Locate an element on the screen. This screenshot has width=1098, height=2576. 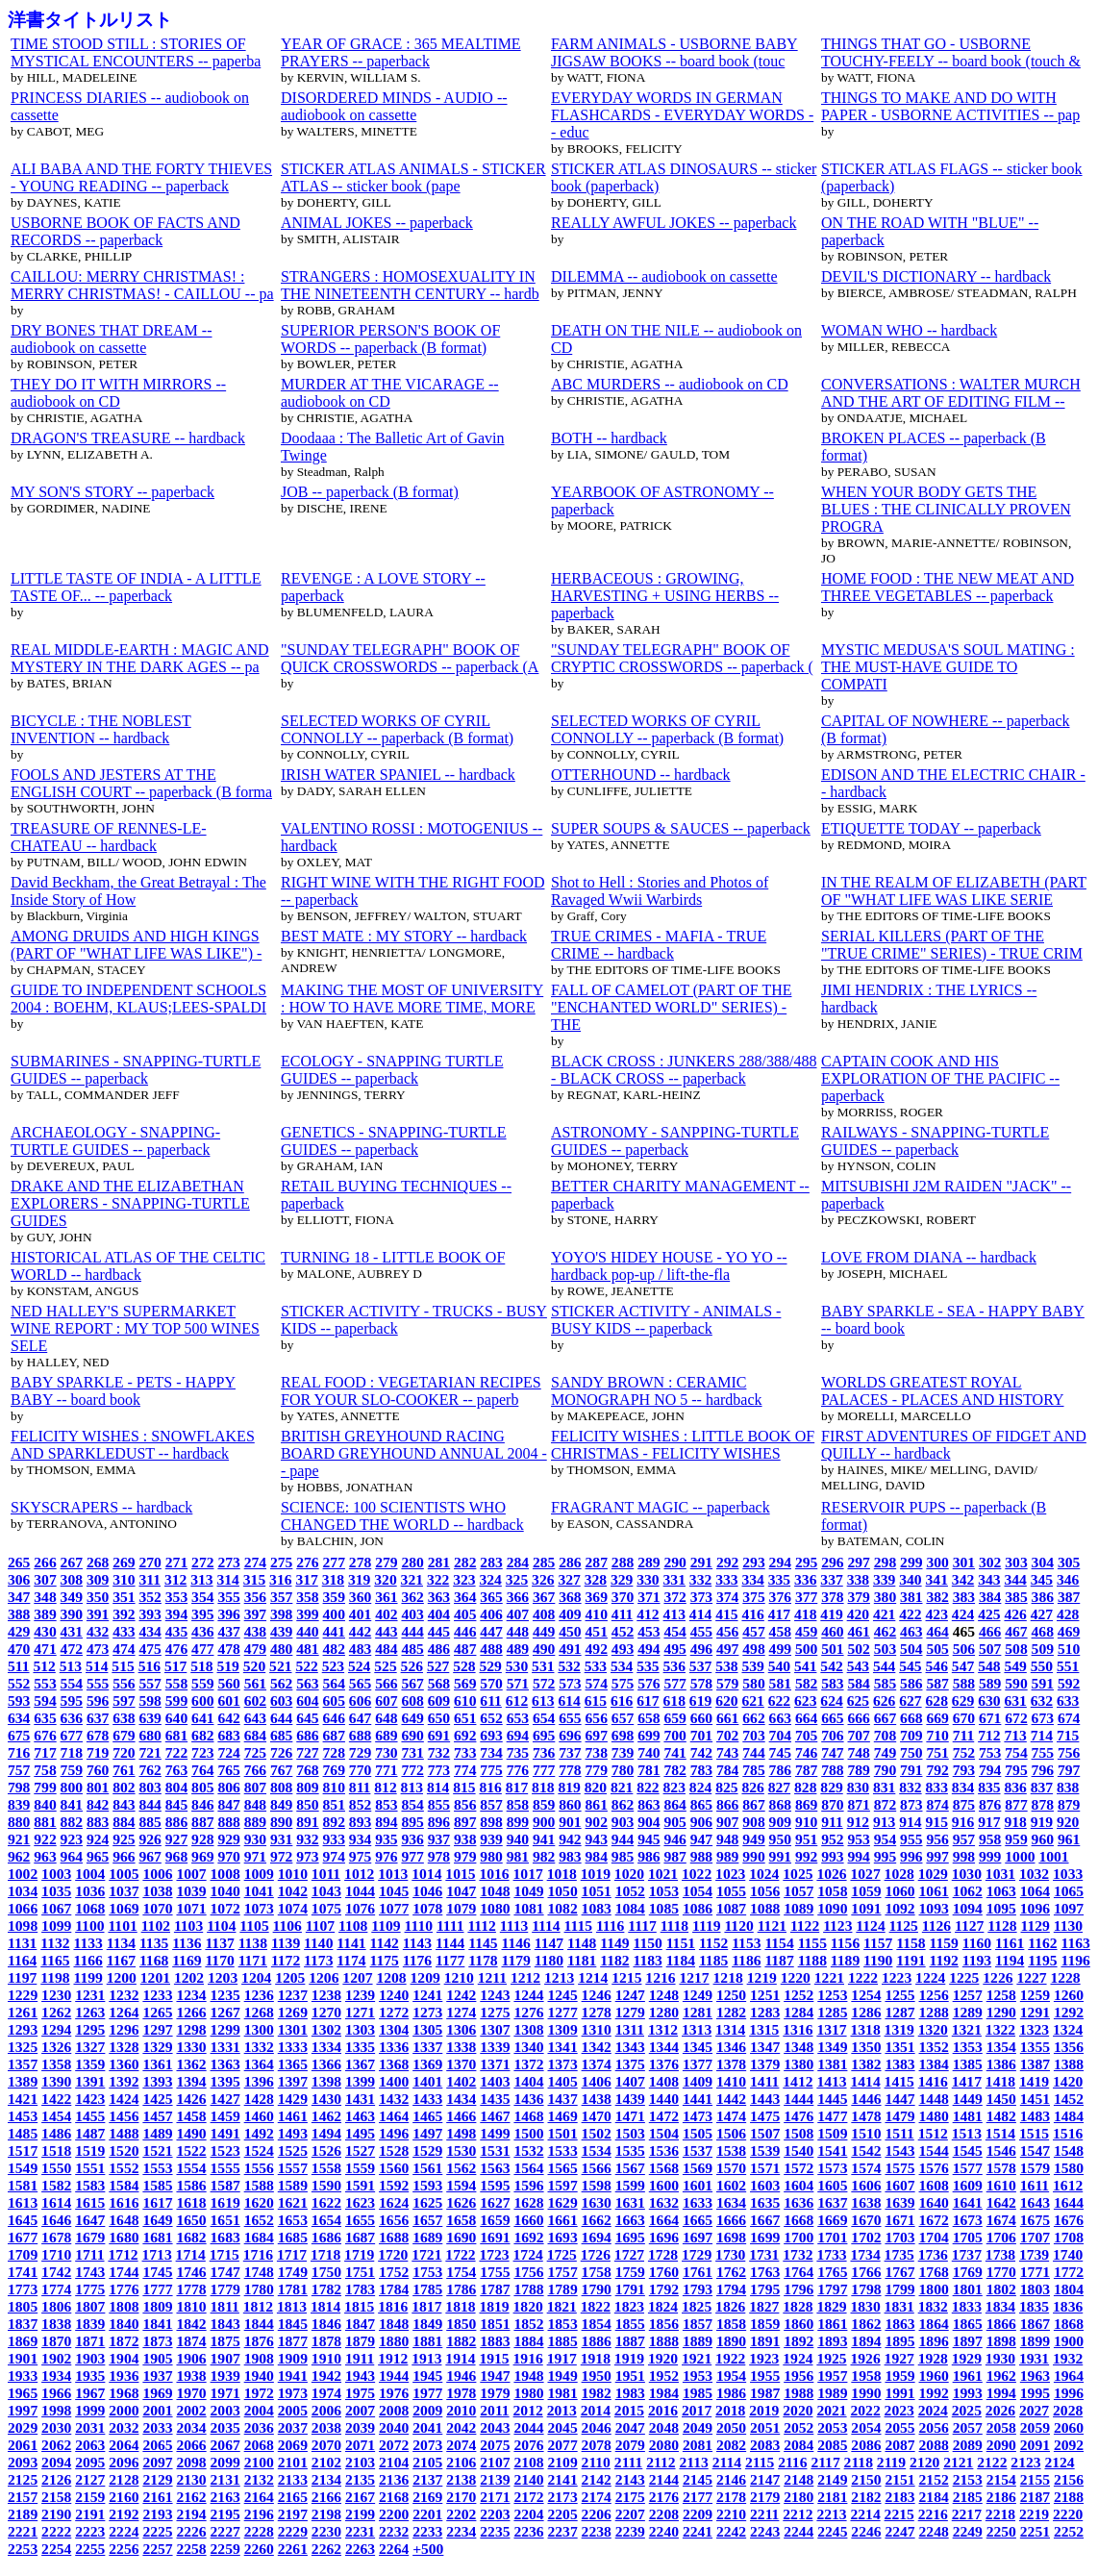
860 is located at coordinates (570, 1804).